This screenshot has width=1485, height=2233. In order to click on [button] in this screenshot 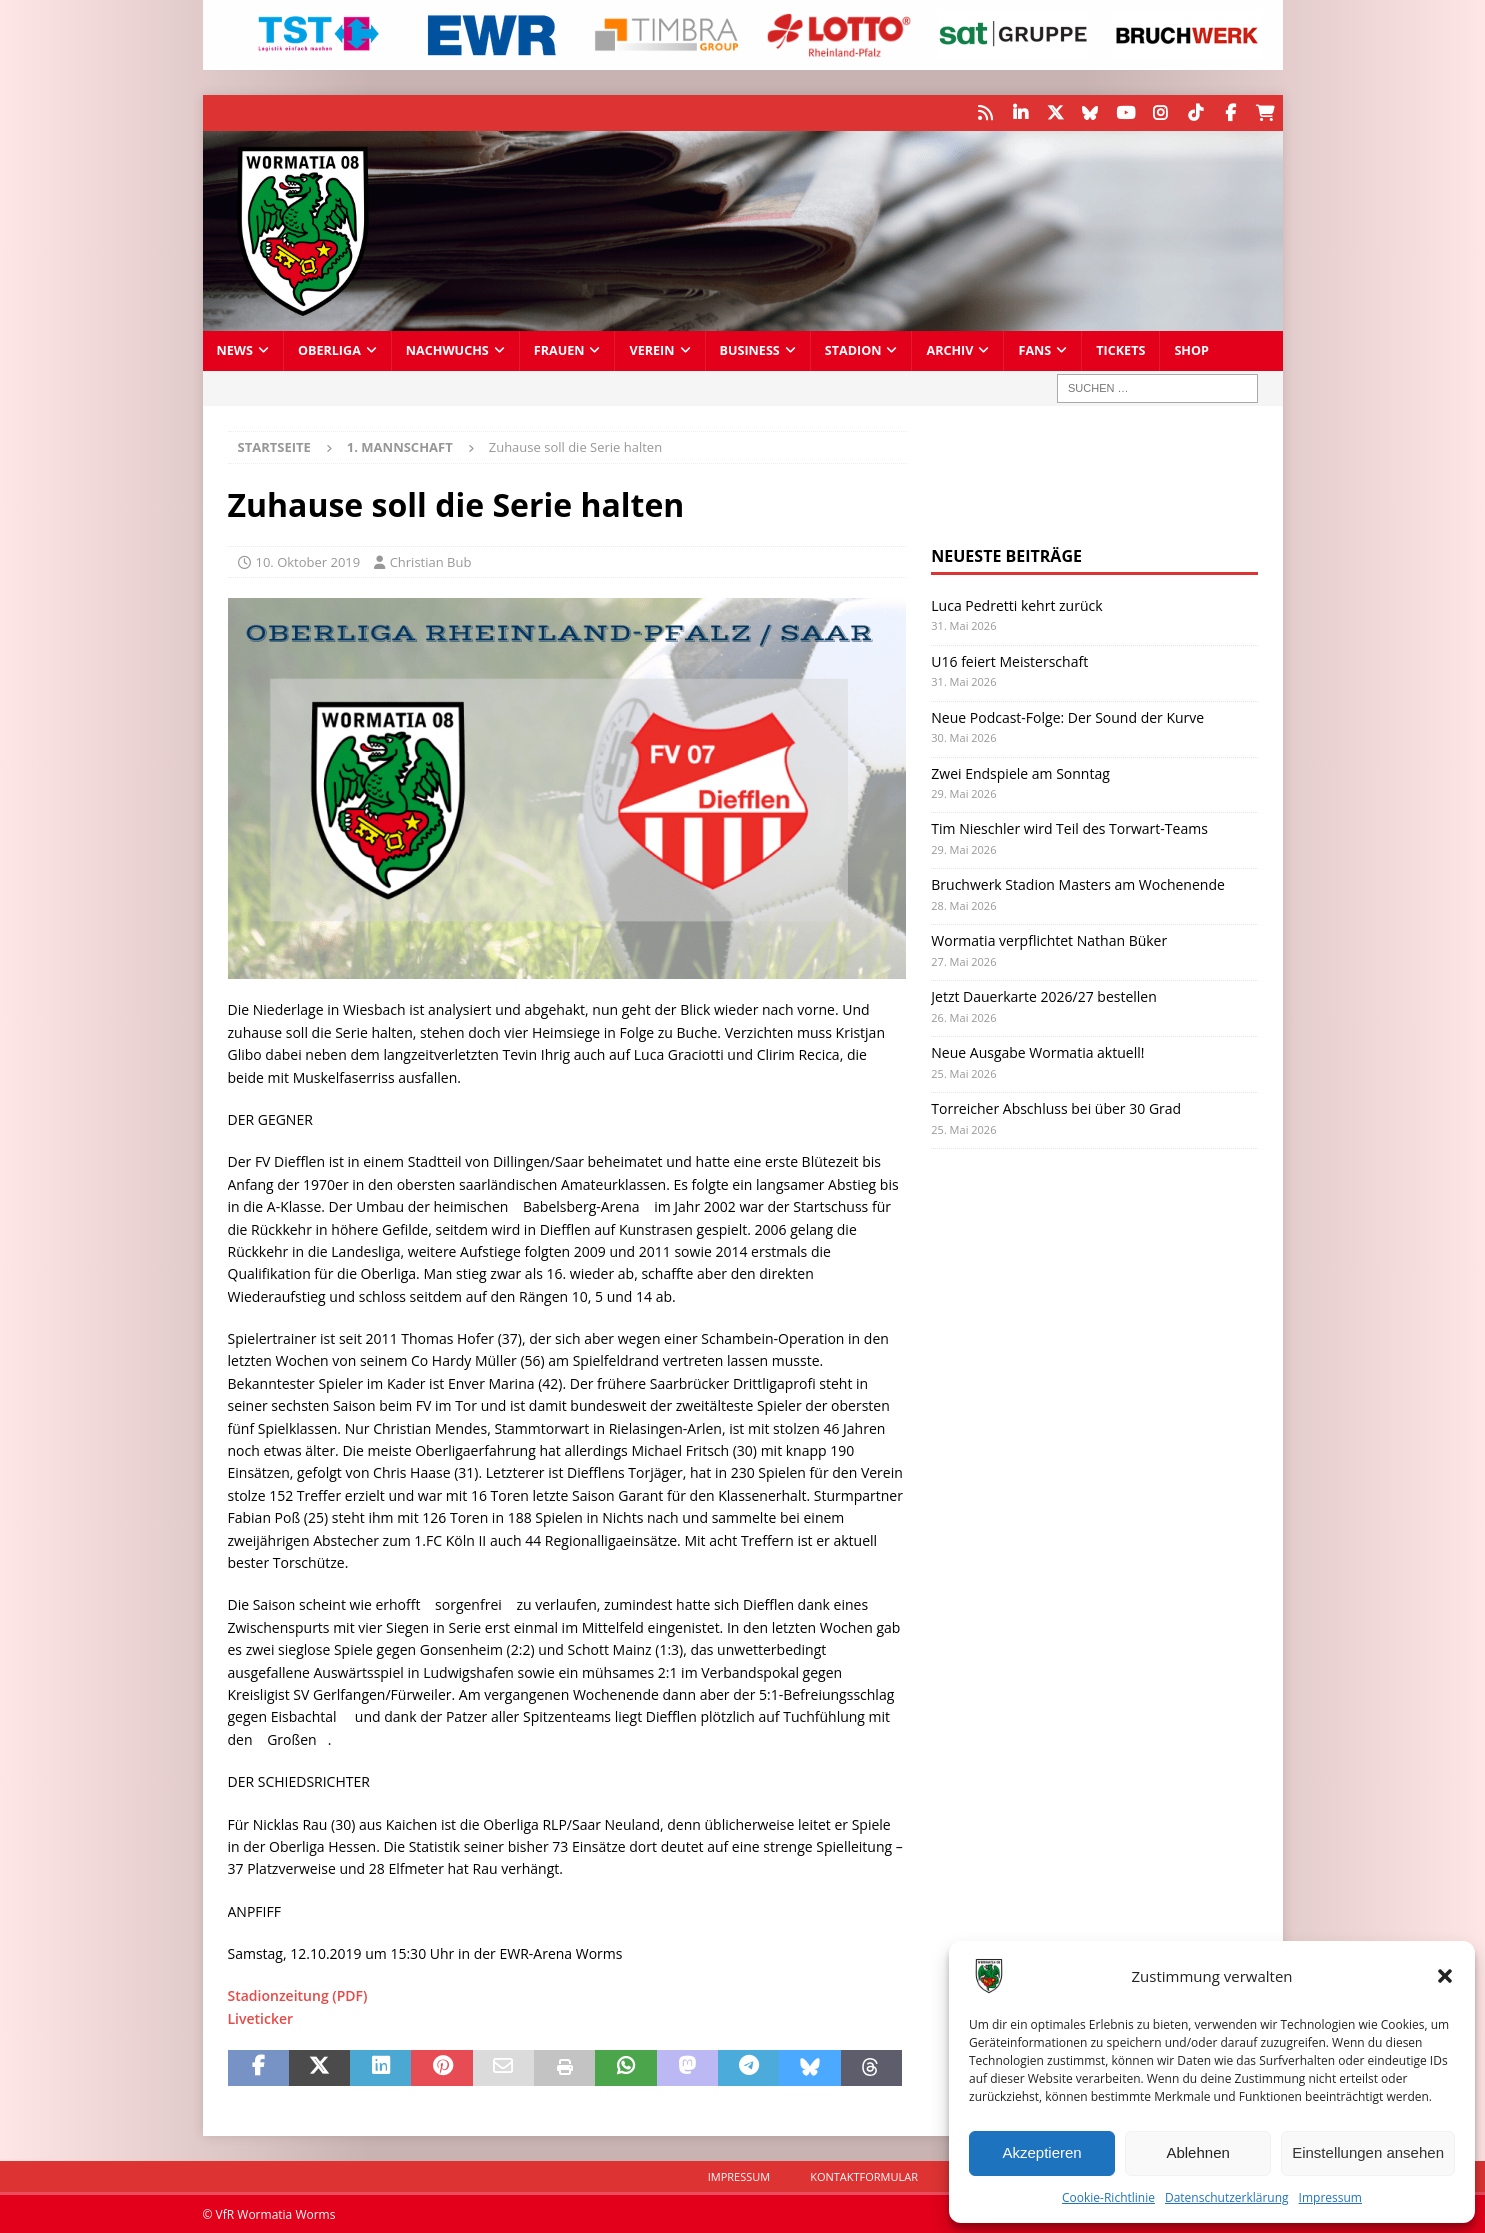, I will do `click(1445, 1976)`.